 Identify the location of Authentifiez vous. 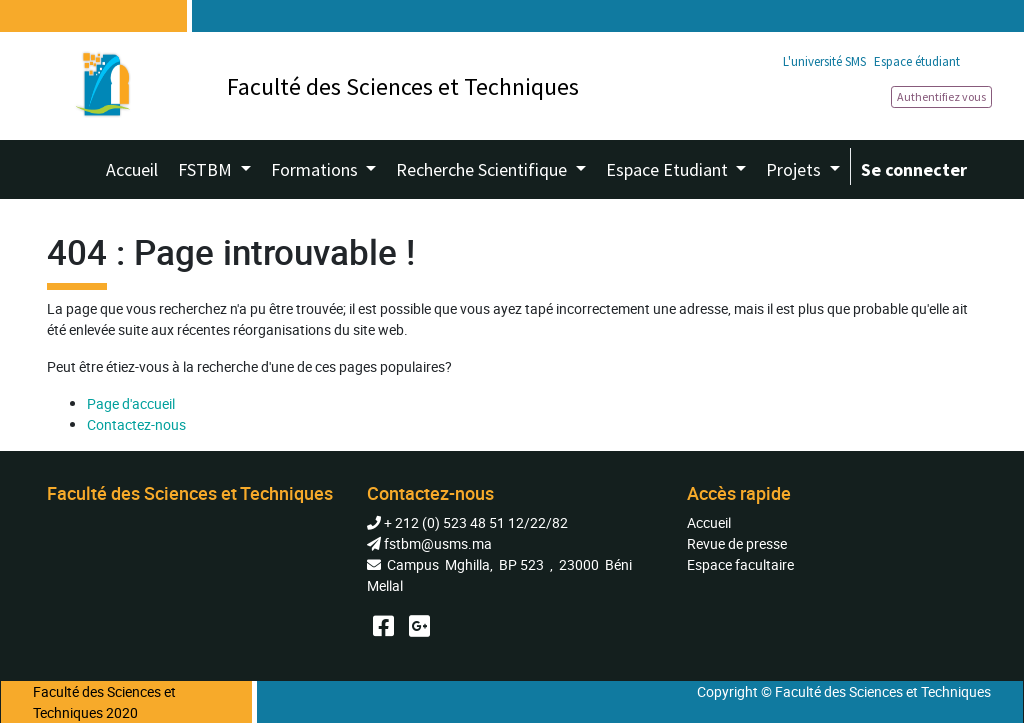
(941, 96).